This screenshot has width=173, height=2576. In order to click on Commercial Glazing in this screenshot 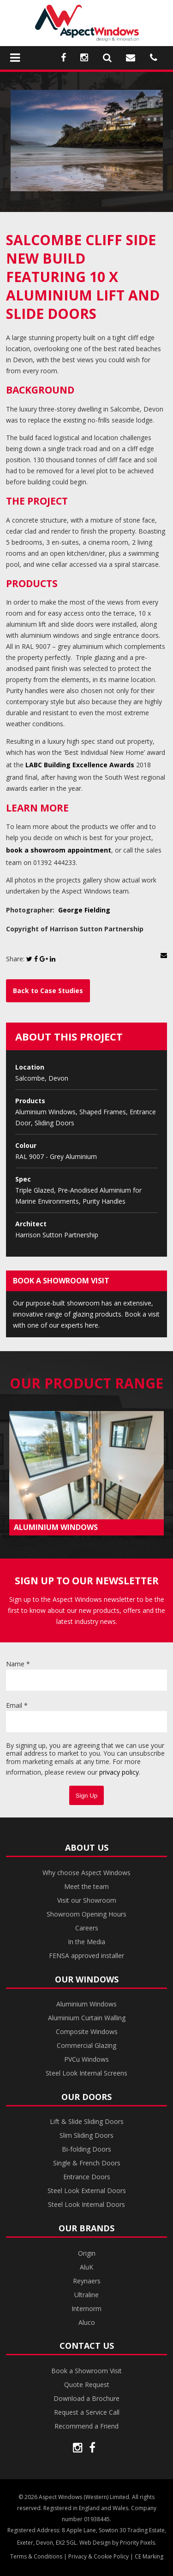, I will do `click(86, 2045)`.